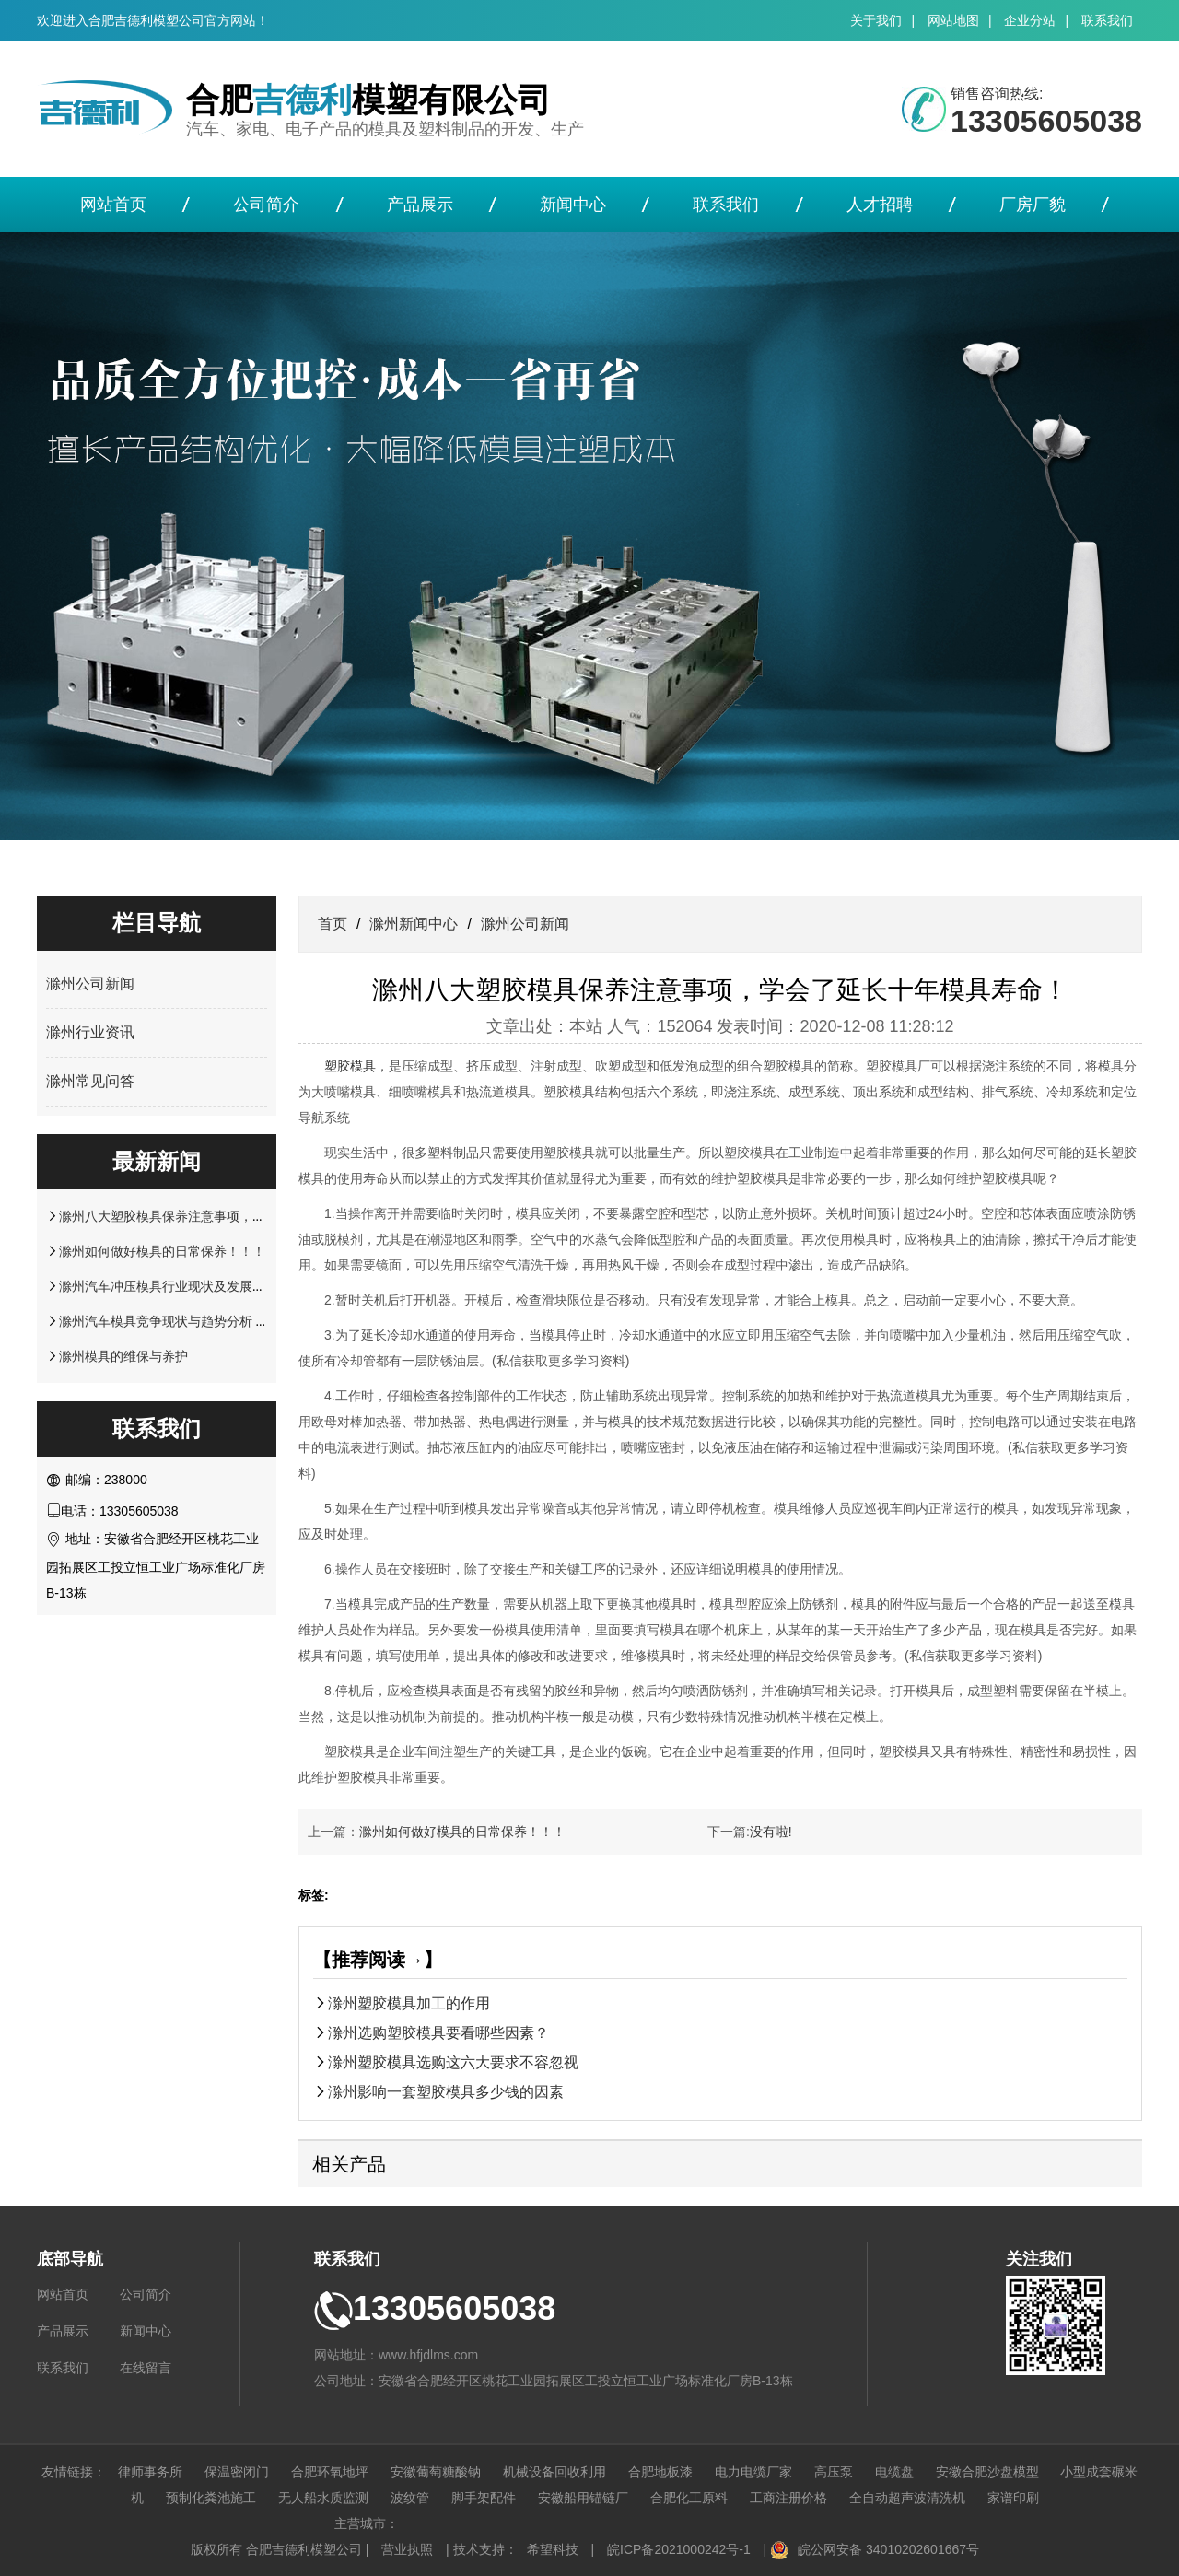 Image resolution: width=1179 pixels, height=2576 pixels. I want to click on 滁州塑胶模具选购这六大要求不容忽视, so click(453, 2062).